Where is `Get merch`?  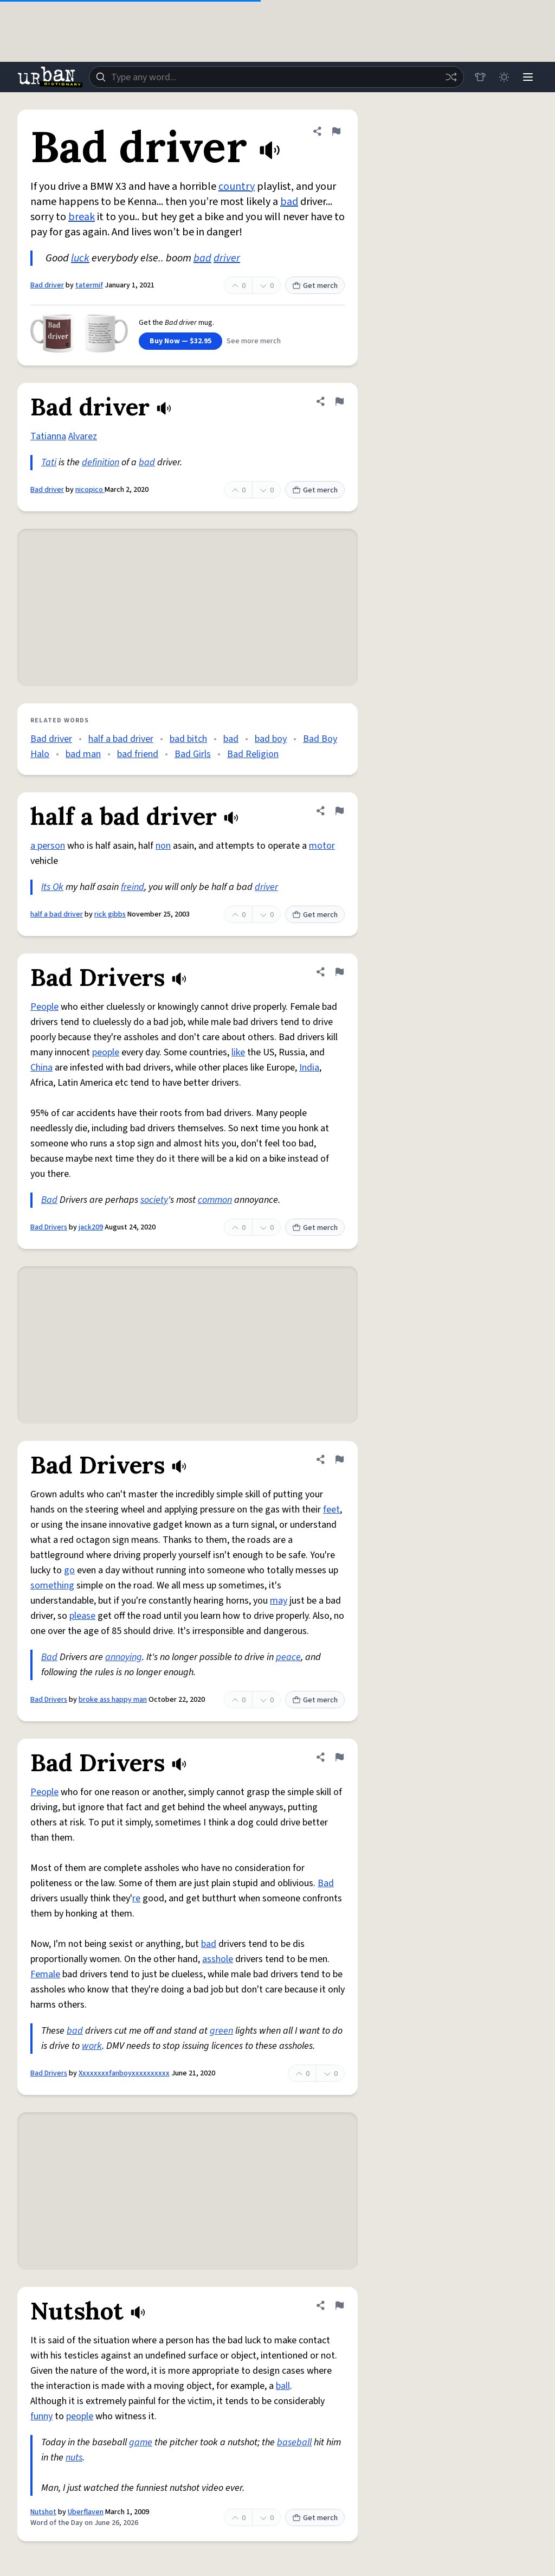
Get merch is located at coordinates (315, 285).